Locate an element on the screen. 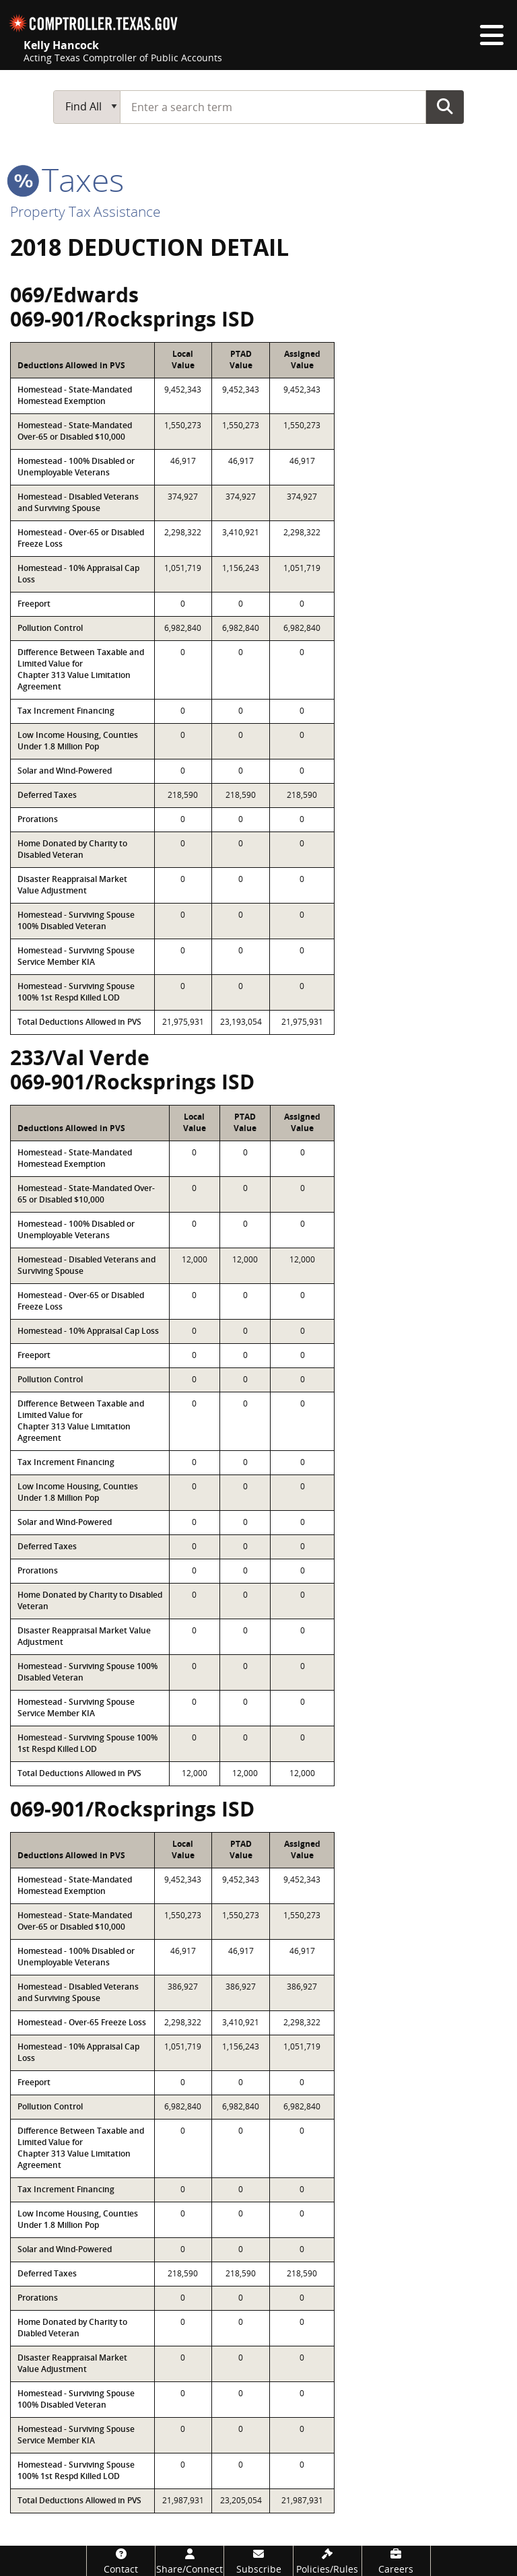 The width and height of the screenshot is (517, 2576). Go Button is located at coordinates (445, 106).